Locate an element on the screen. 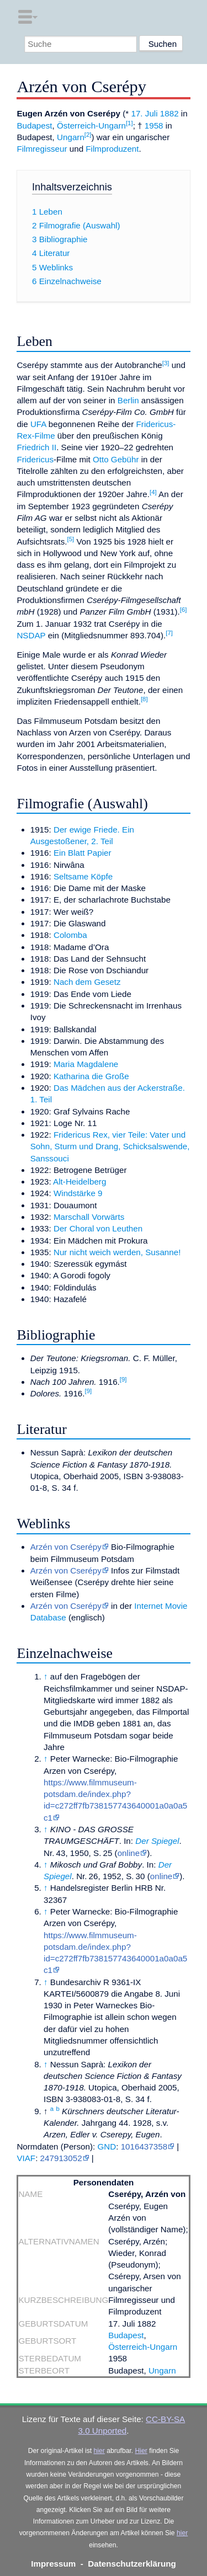 This screenshot has width=207, height=2576. NSDAP is located at coordinates (31, 635).